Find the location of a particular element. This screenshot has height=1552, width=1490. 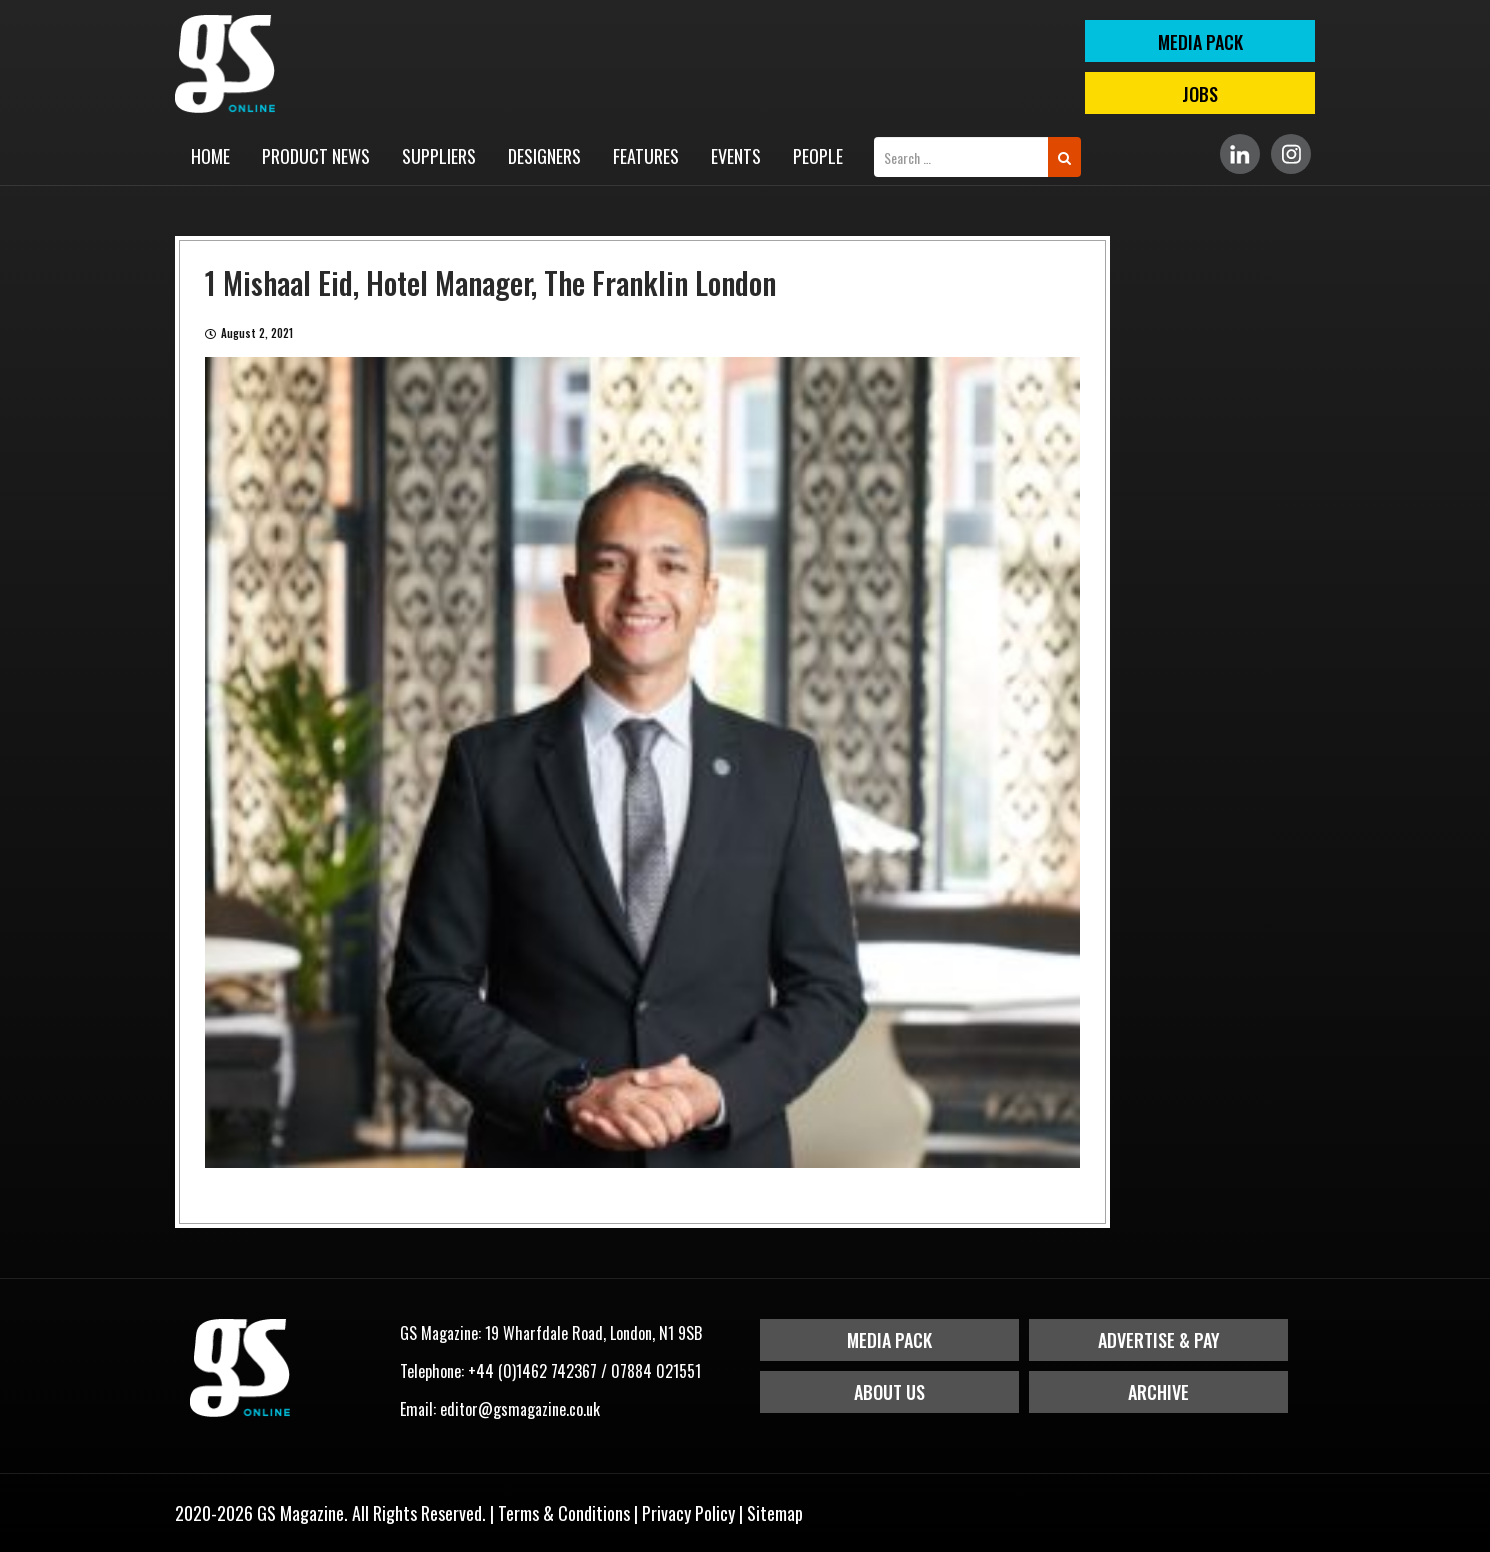

Archive is located at coordinates (1158, 1392).